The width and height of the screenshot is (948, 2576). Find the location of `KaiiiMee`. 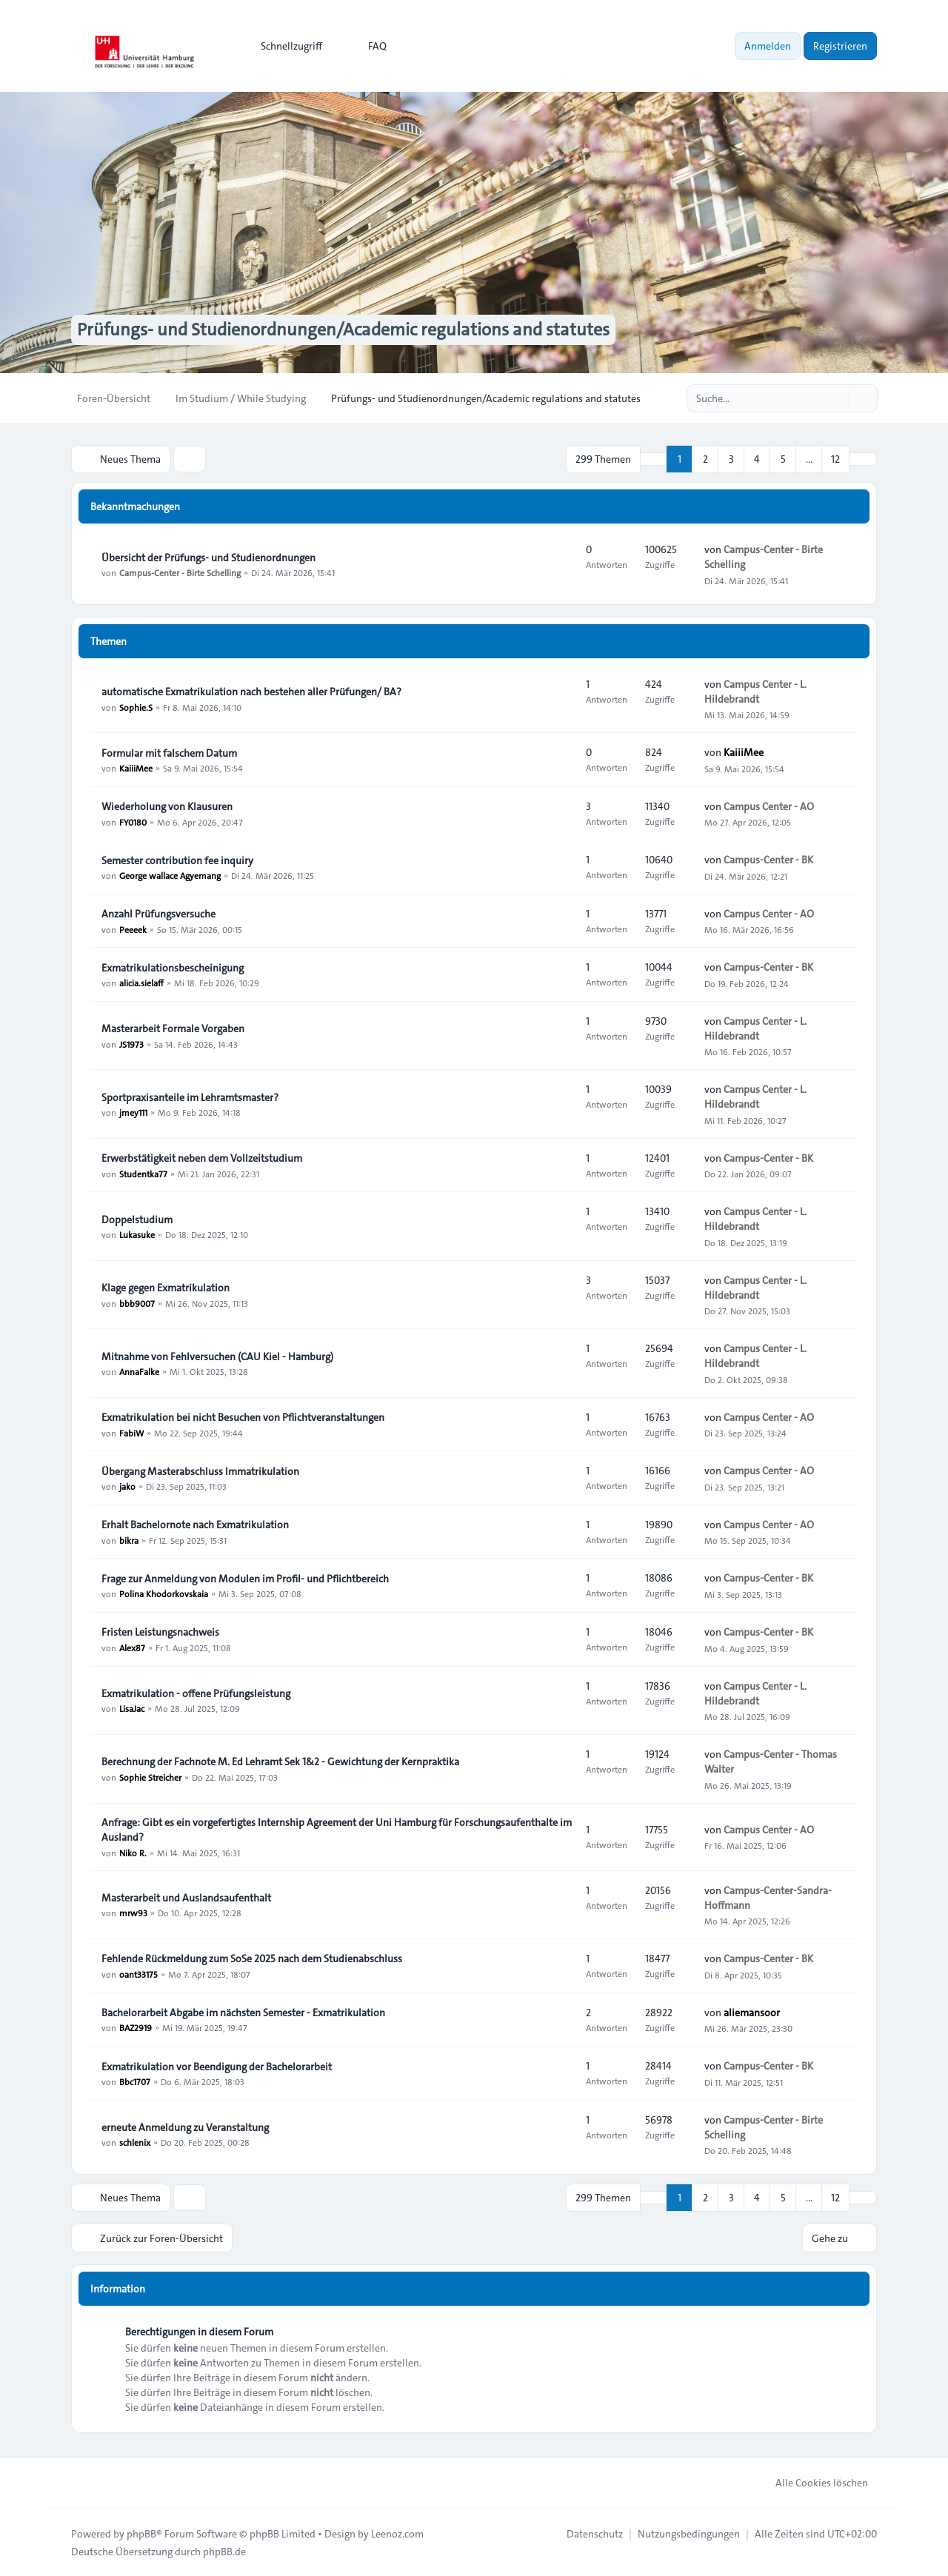

KaiiiMee is located at coordinates (136, 768).